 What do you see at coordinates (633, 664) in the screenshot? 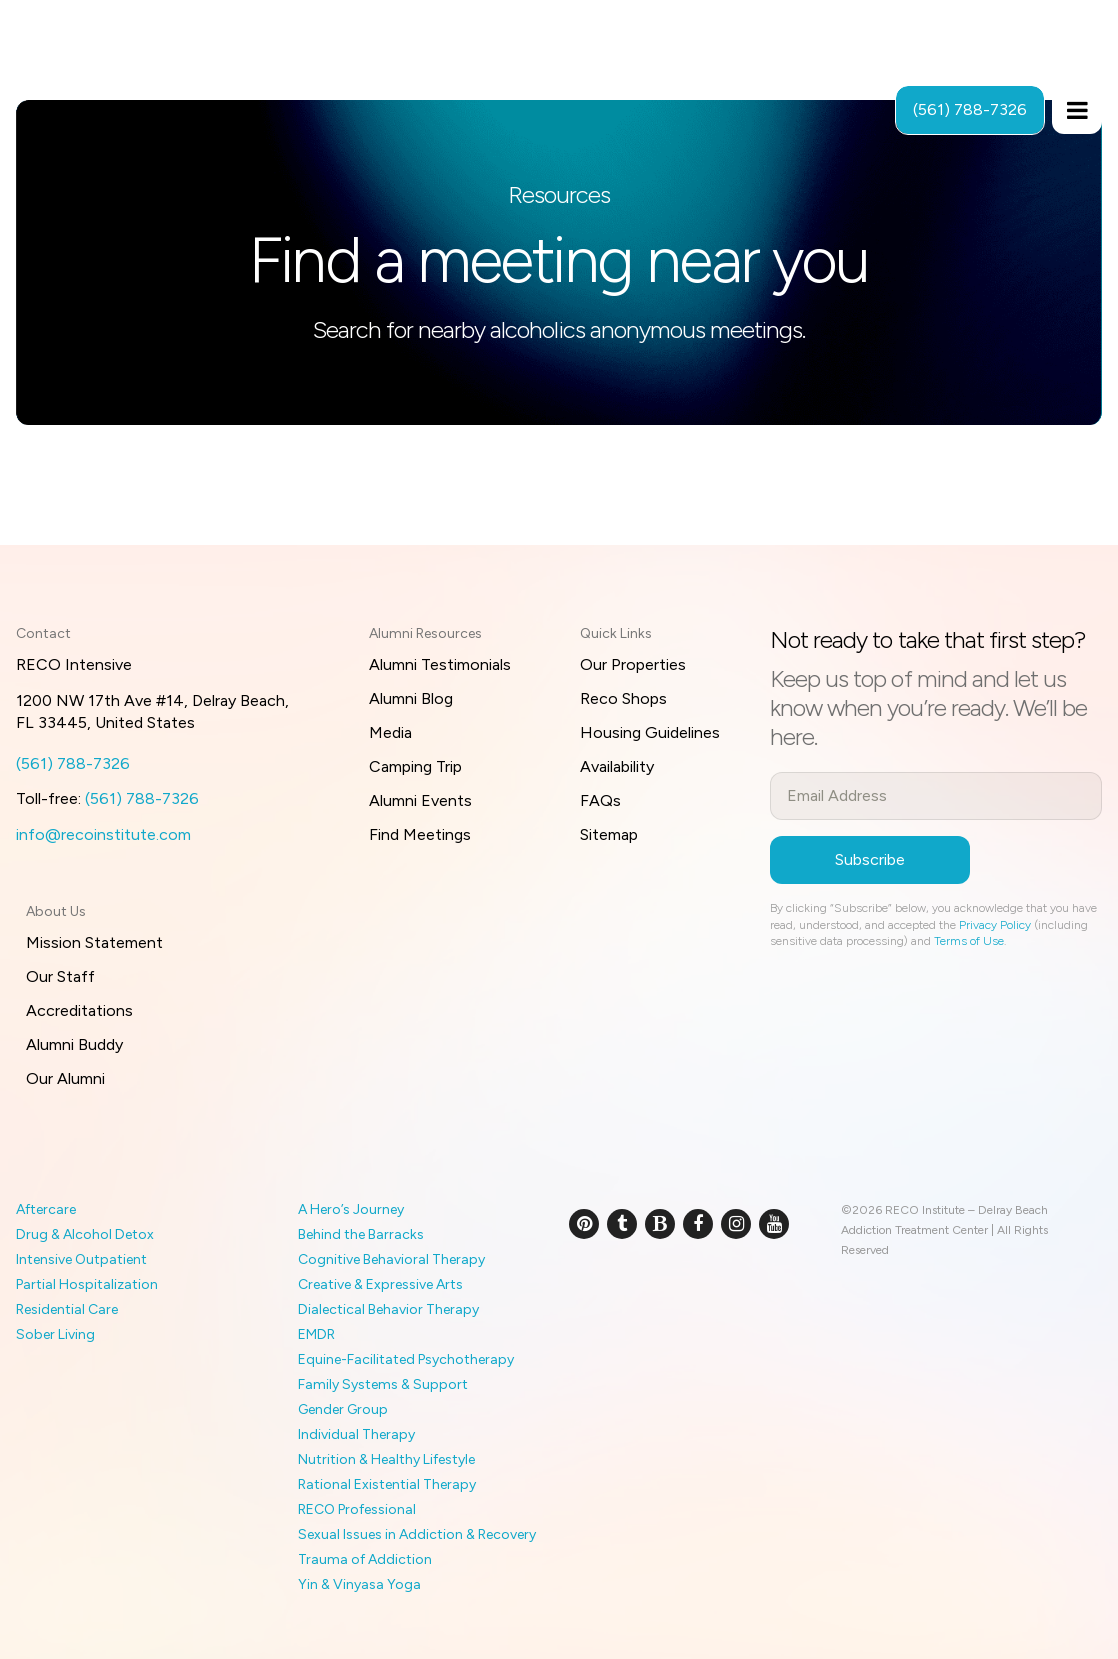
I see `Our Properties` at bounding box center [633, 664].